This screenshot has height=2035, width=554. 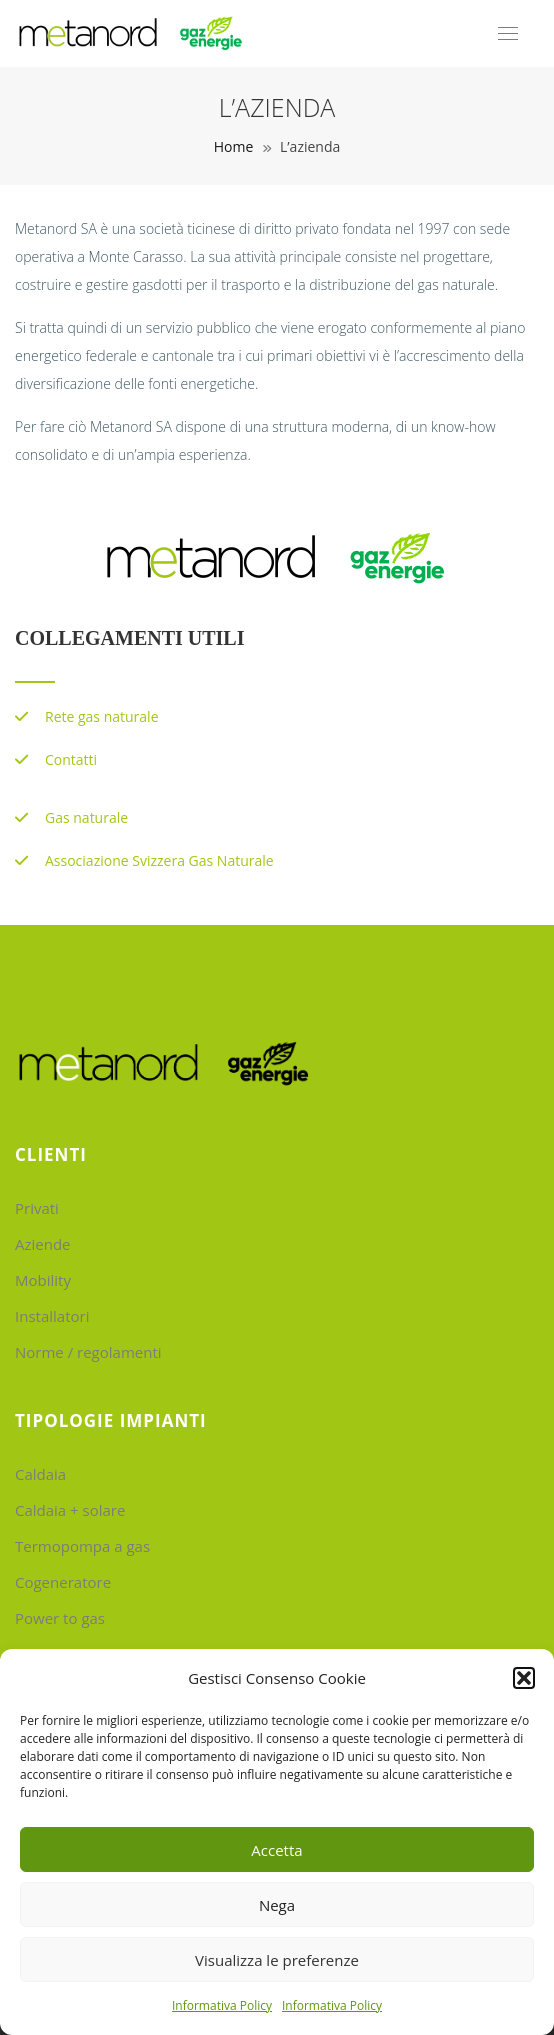 What do you see at coordinates (37, 1208) in the screenshot?
I see `Privati` at bounding box center [37, 1208].